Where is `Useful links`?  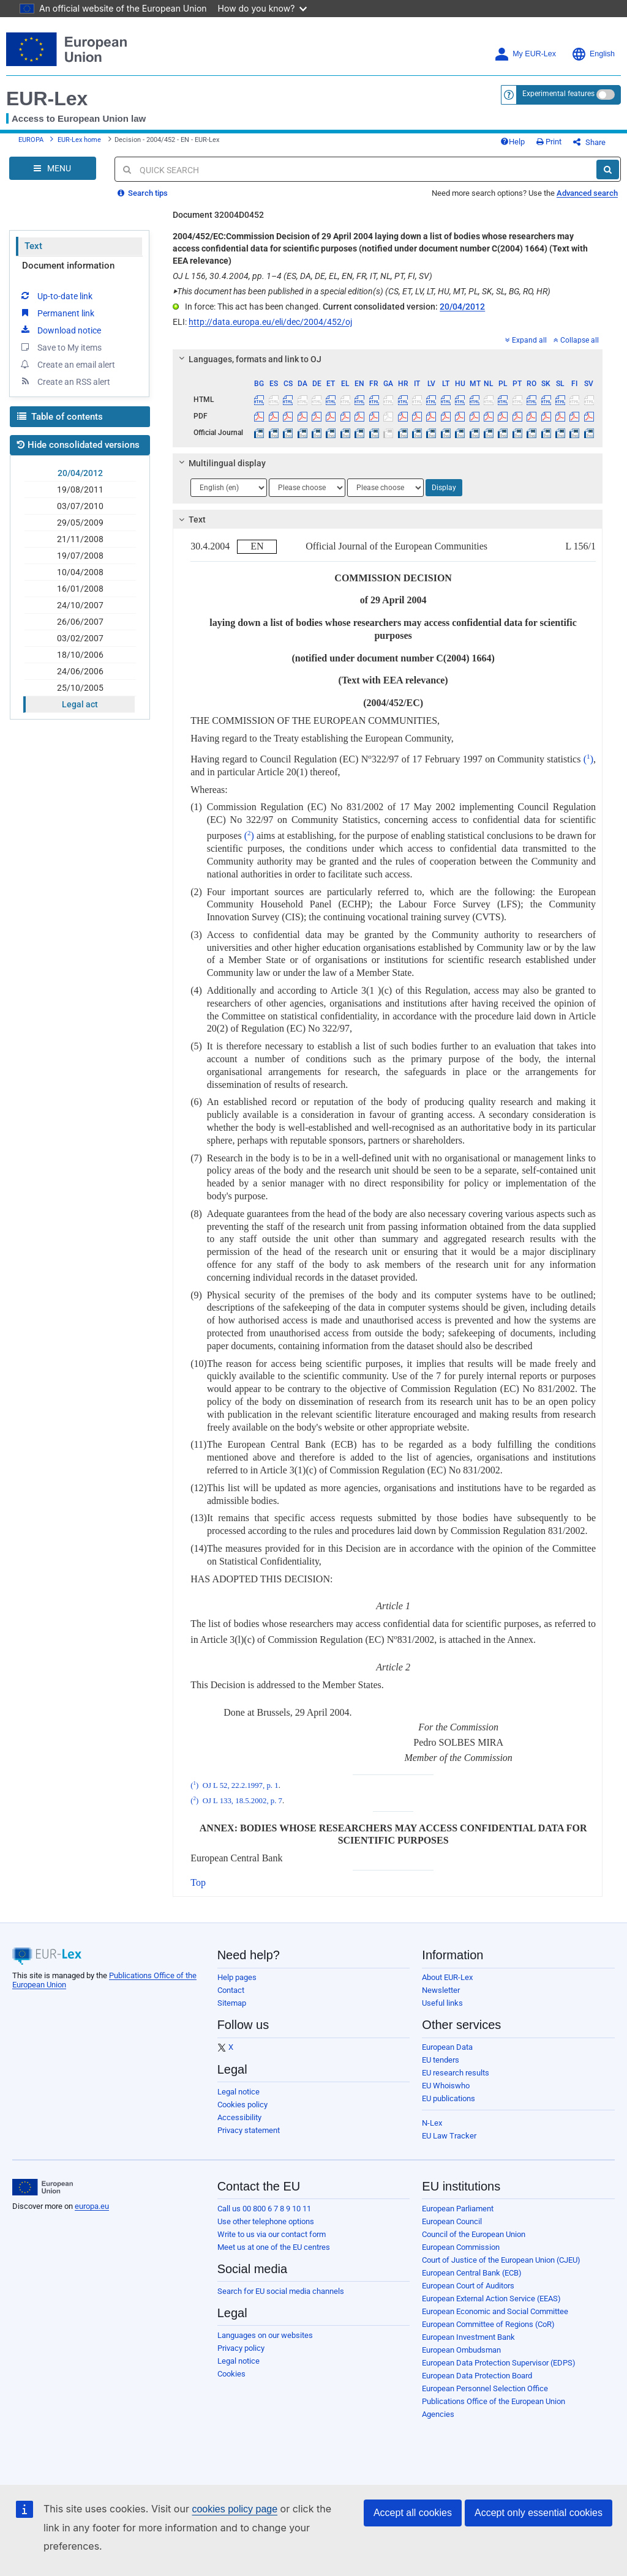
Useful links is located at coordinates (442, 2003).